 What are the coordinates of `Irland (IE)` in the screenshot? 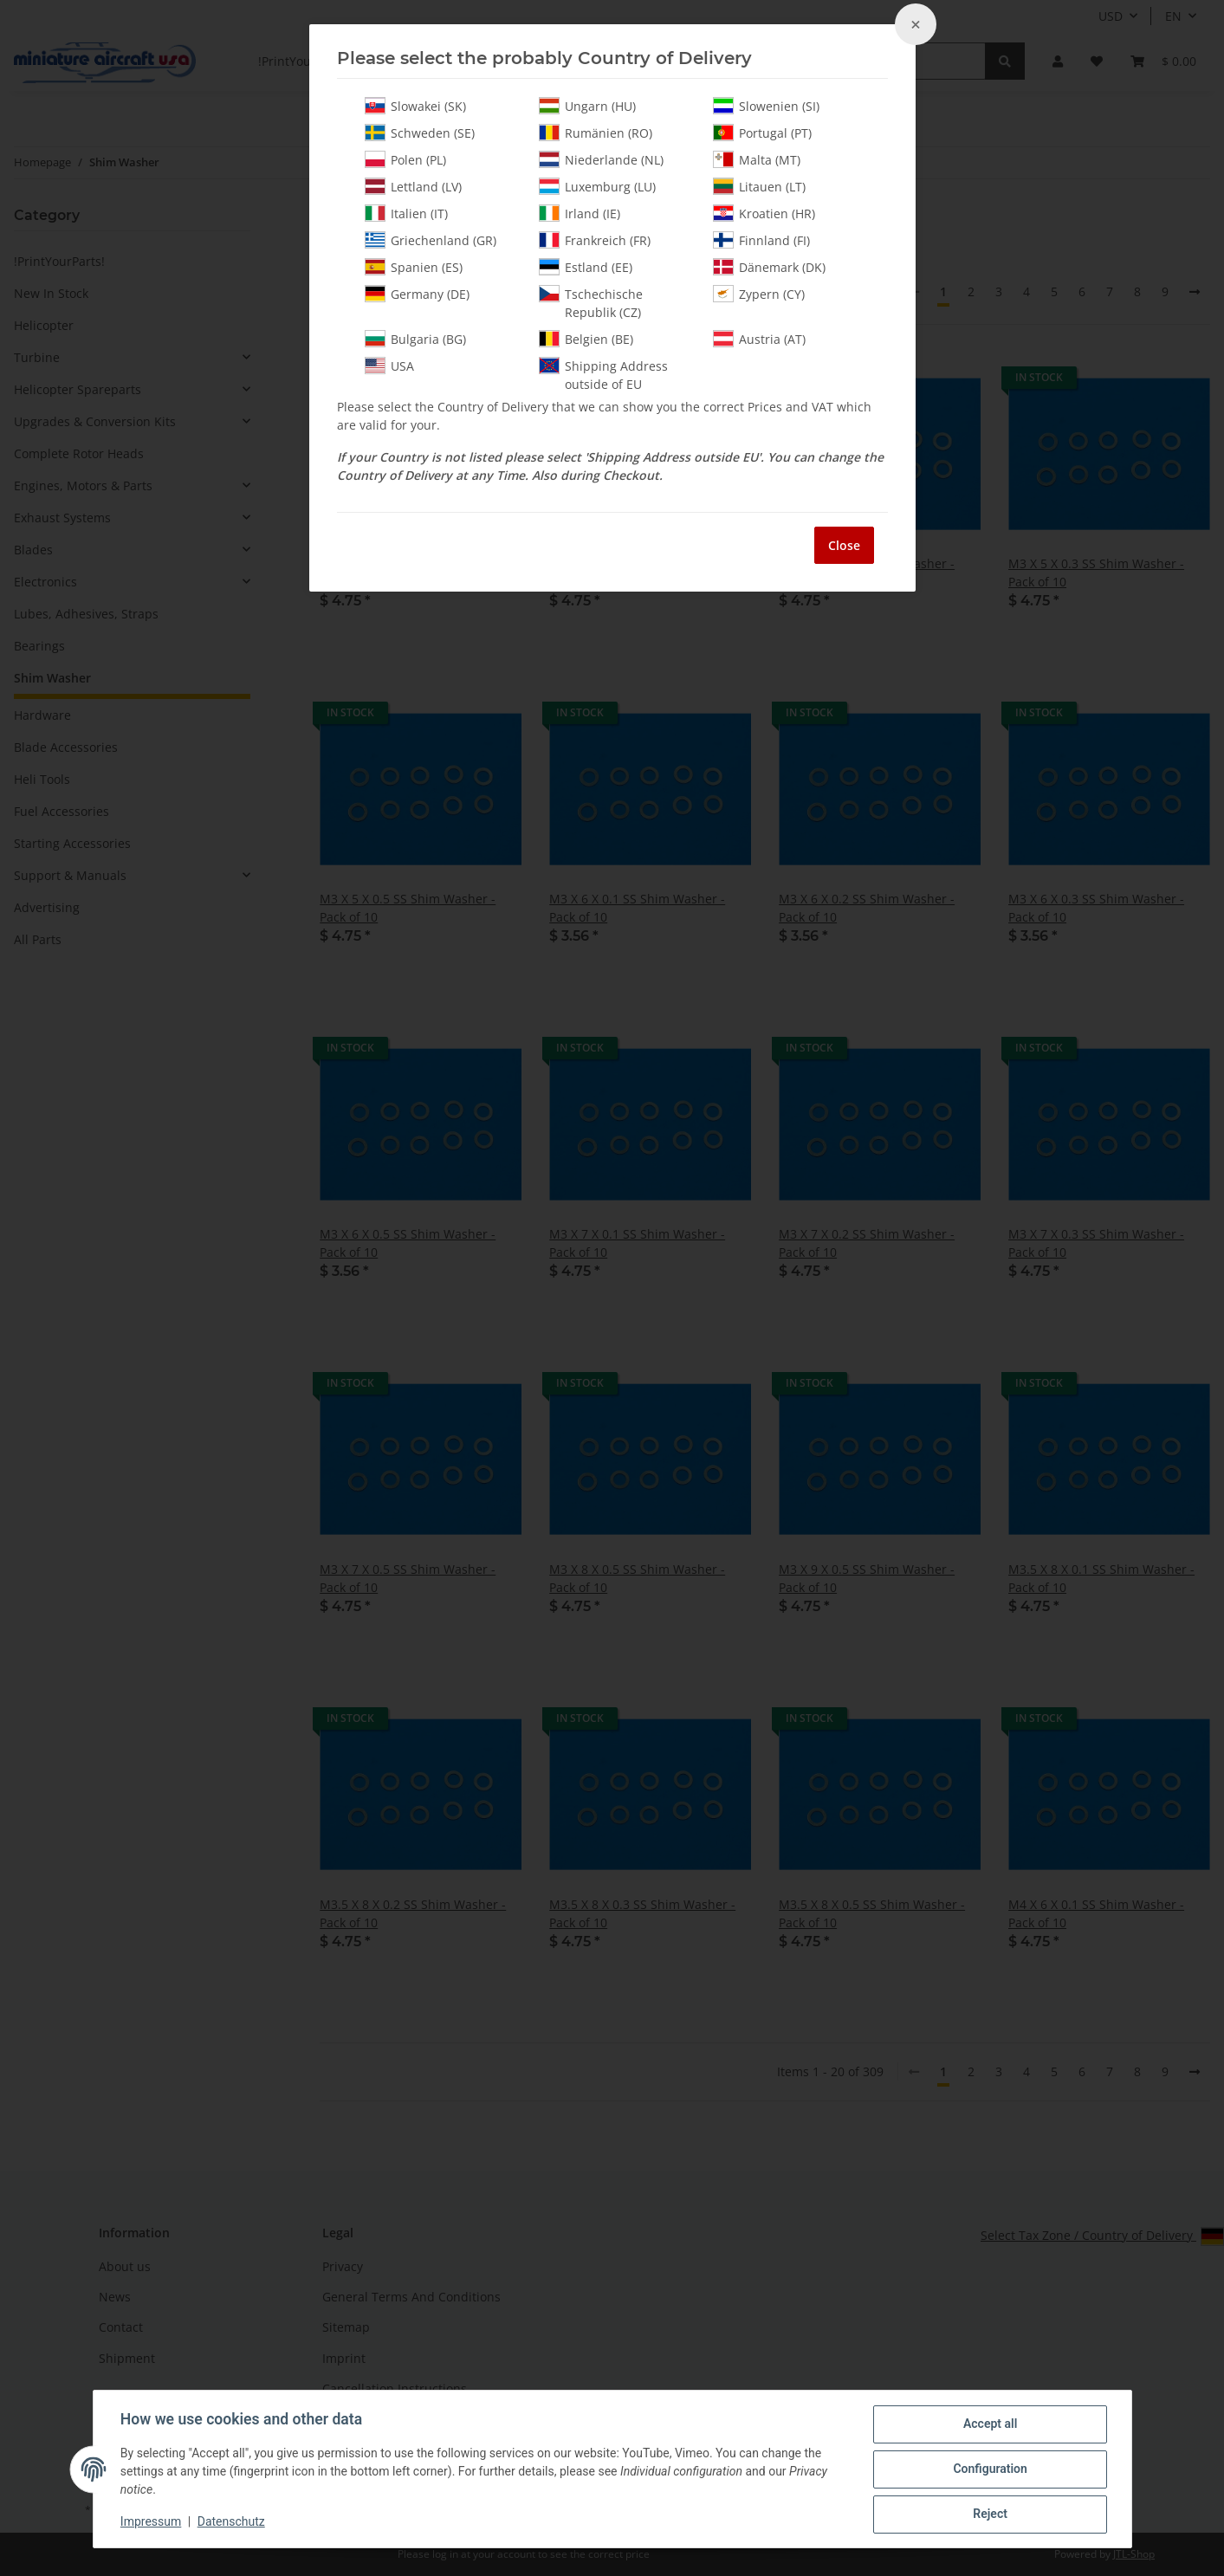 It's located at (579, 213).